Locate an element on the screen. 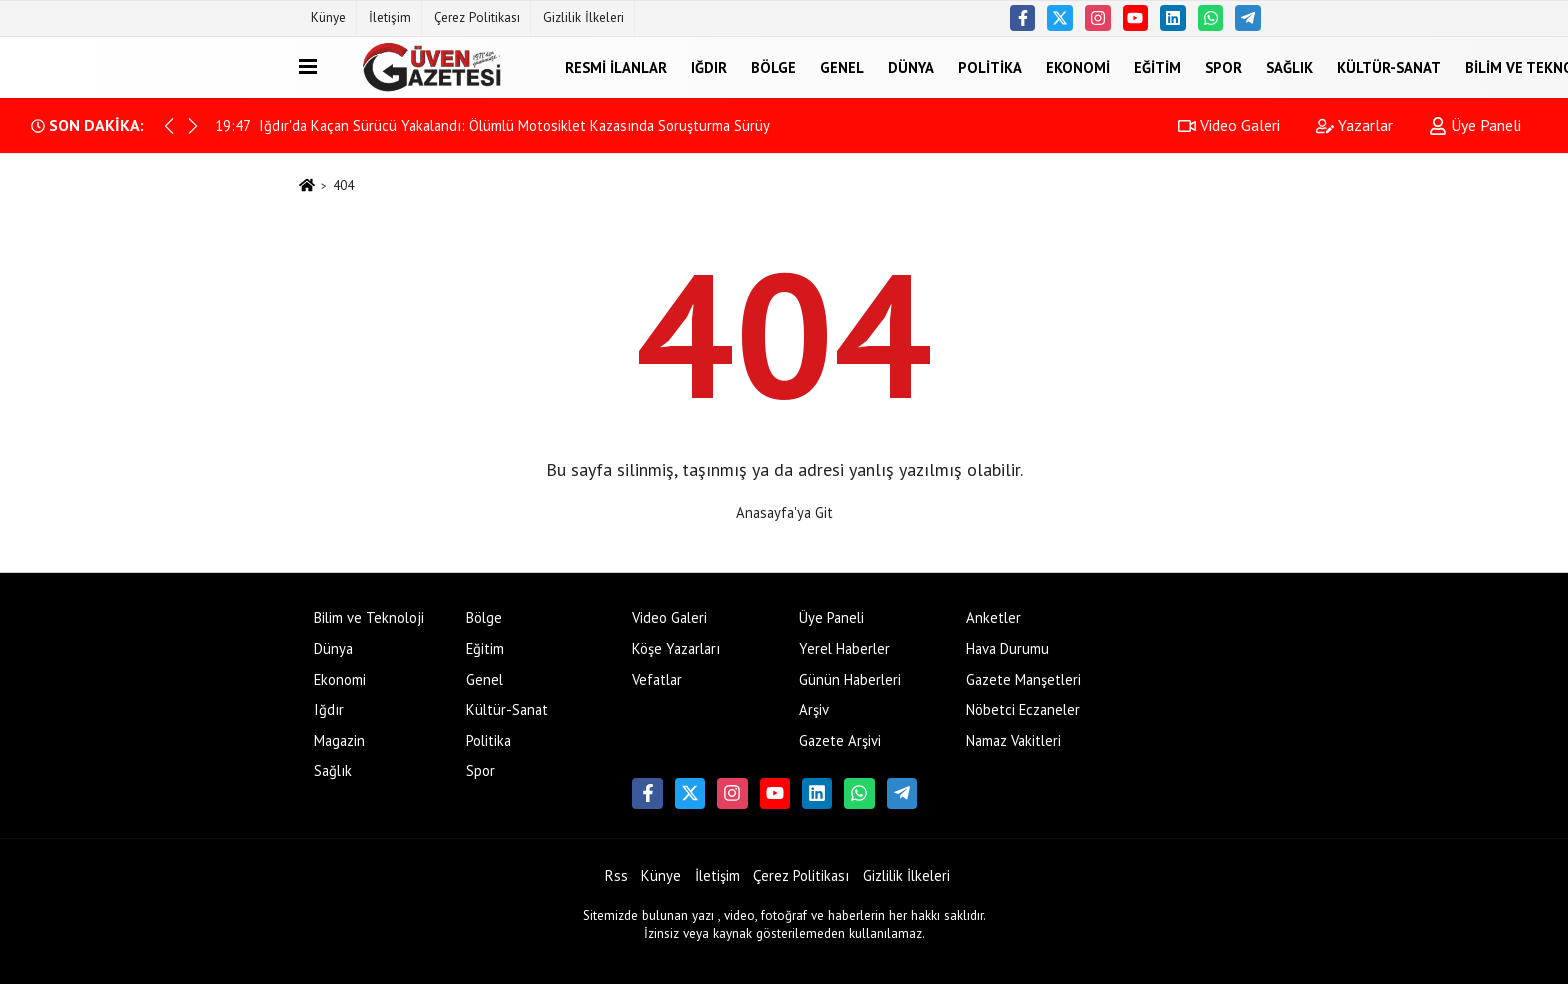  Çerez Politikası is located at coordinates (477, 17).